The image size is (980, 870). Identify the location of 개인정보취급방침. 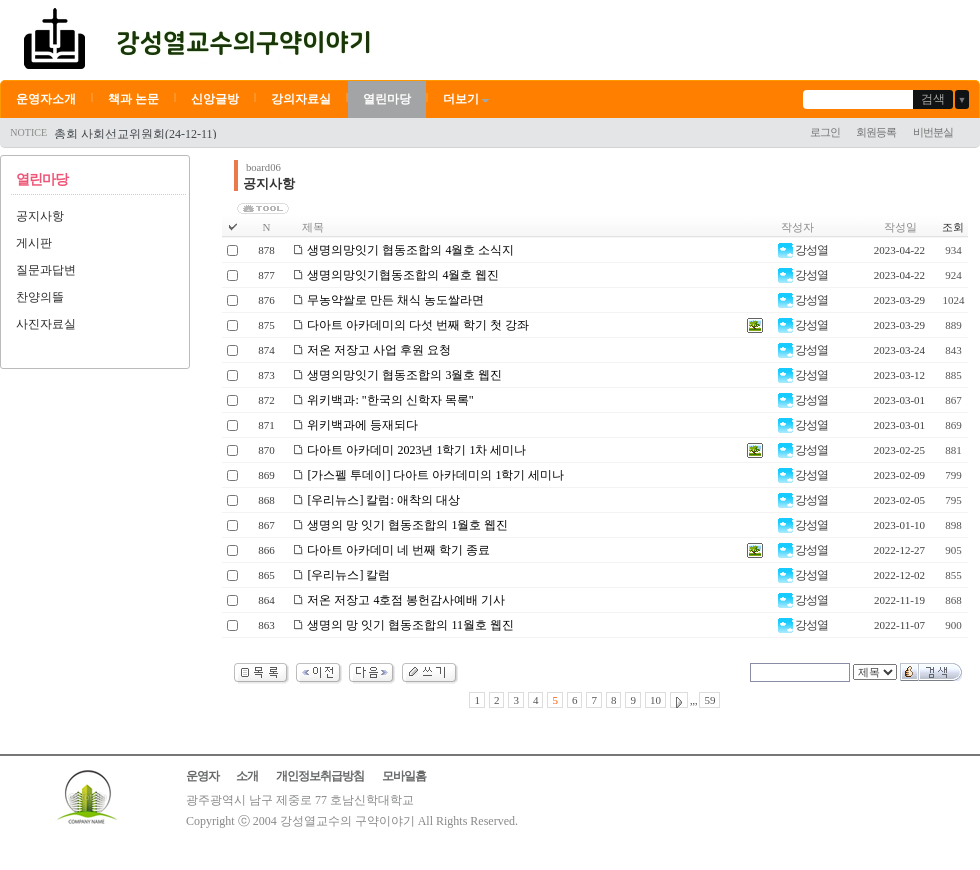
(320, 776).